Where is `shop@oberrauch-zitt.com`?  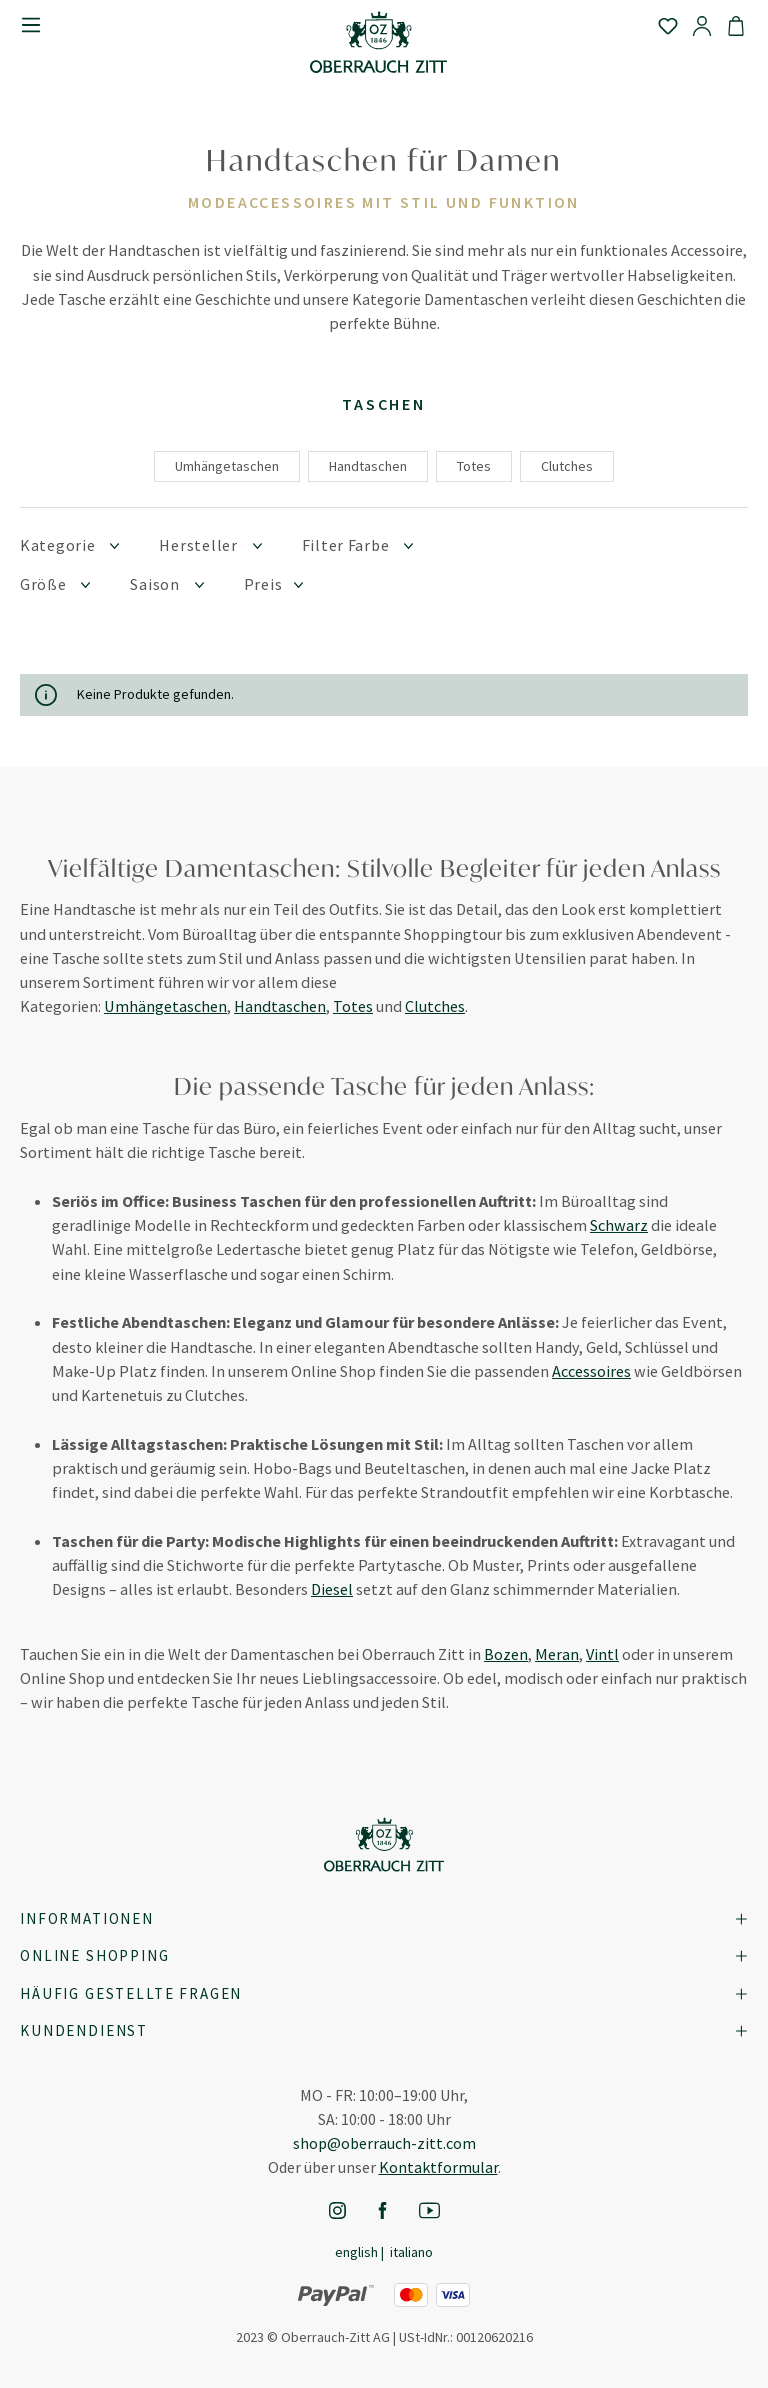 shop@oberrauch-zitt.com is located at coordinates (384, 2143).